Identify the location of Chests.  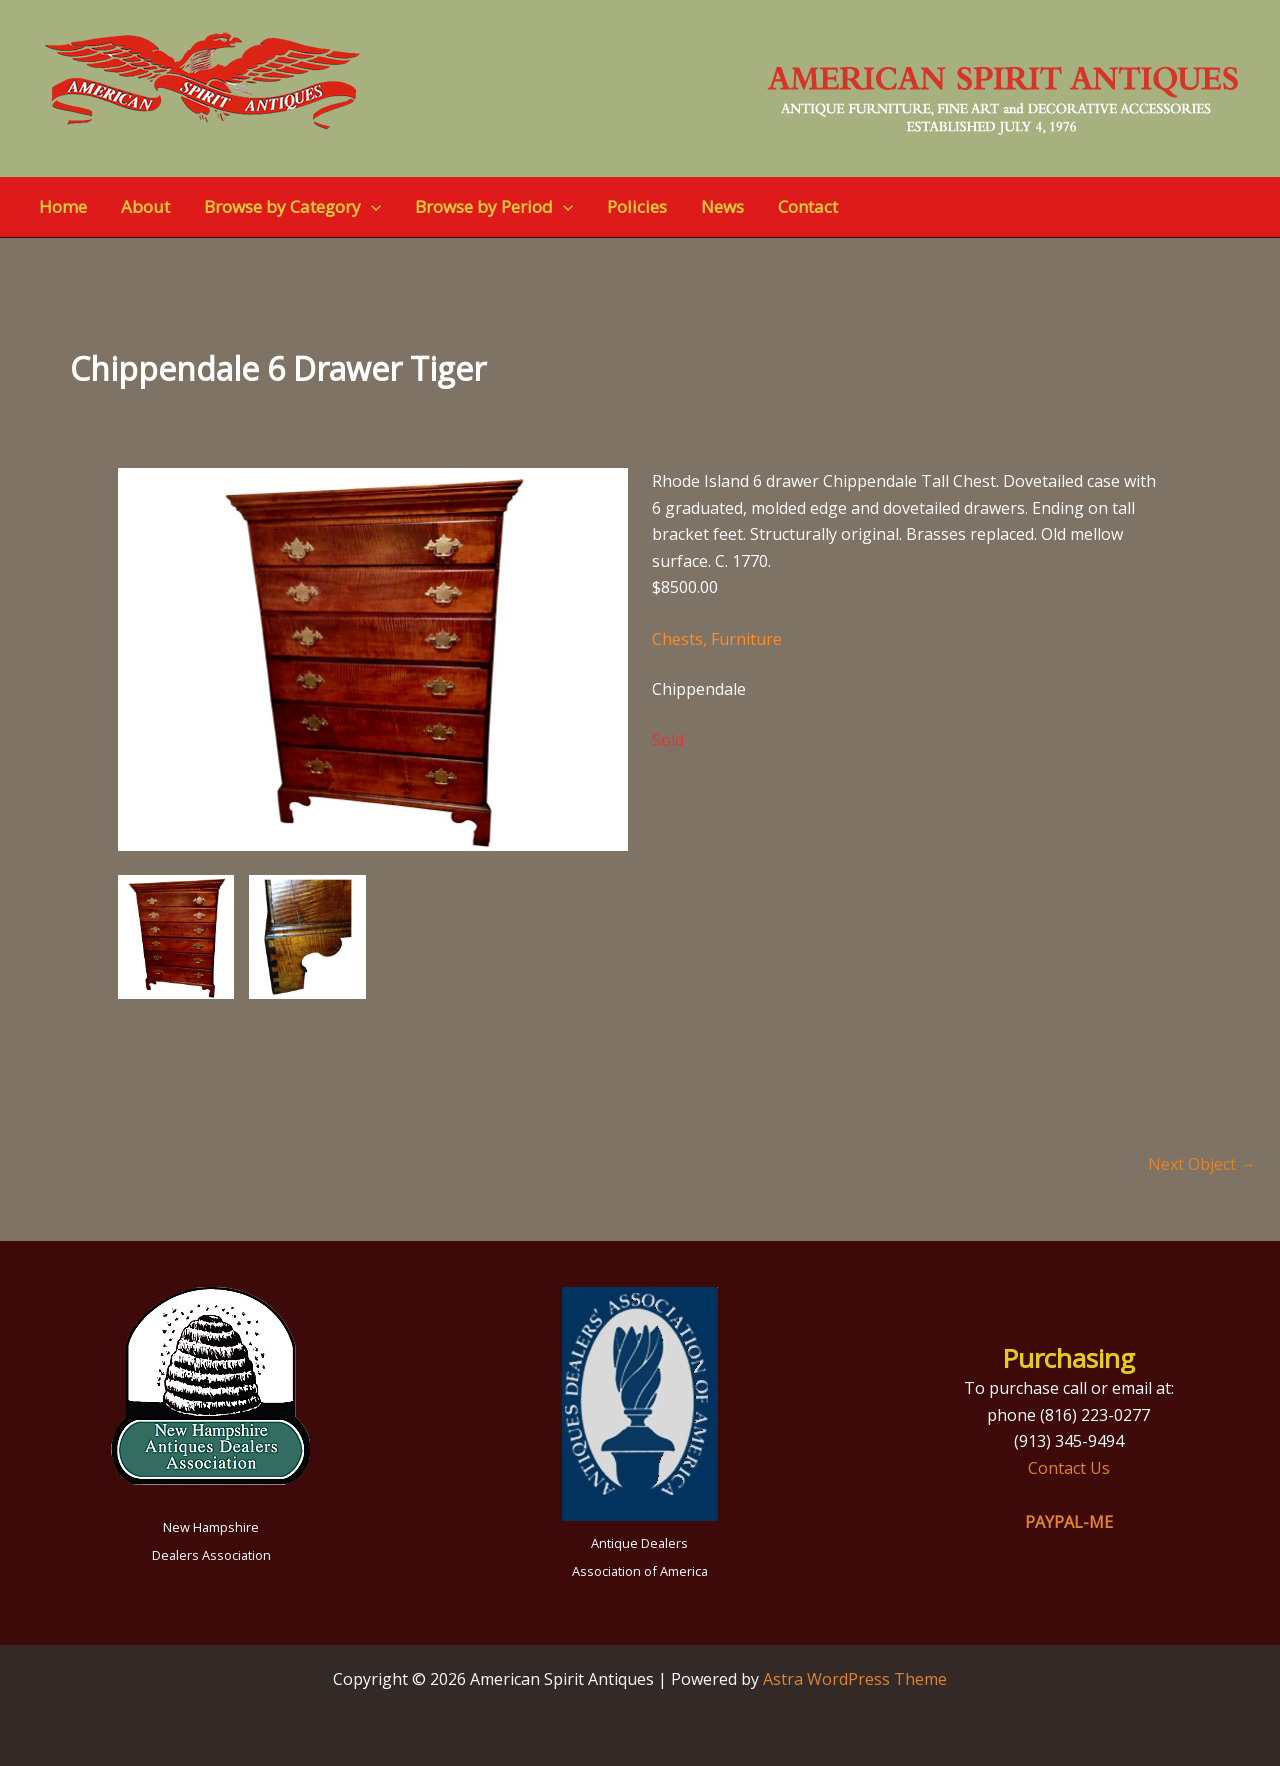
(677, 639).